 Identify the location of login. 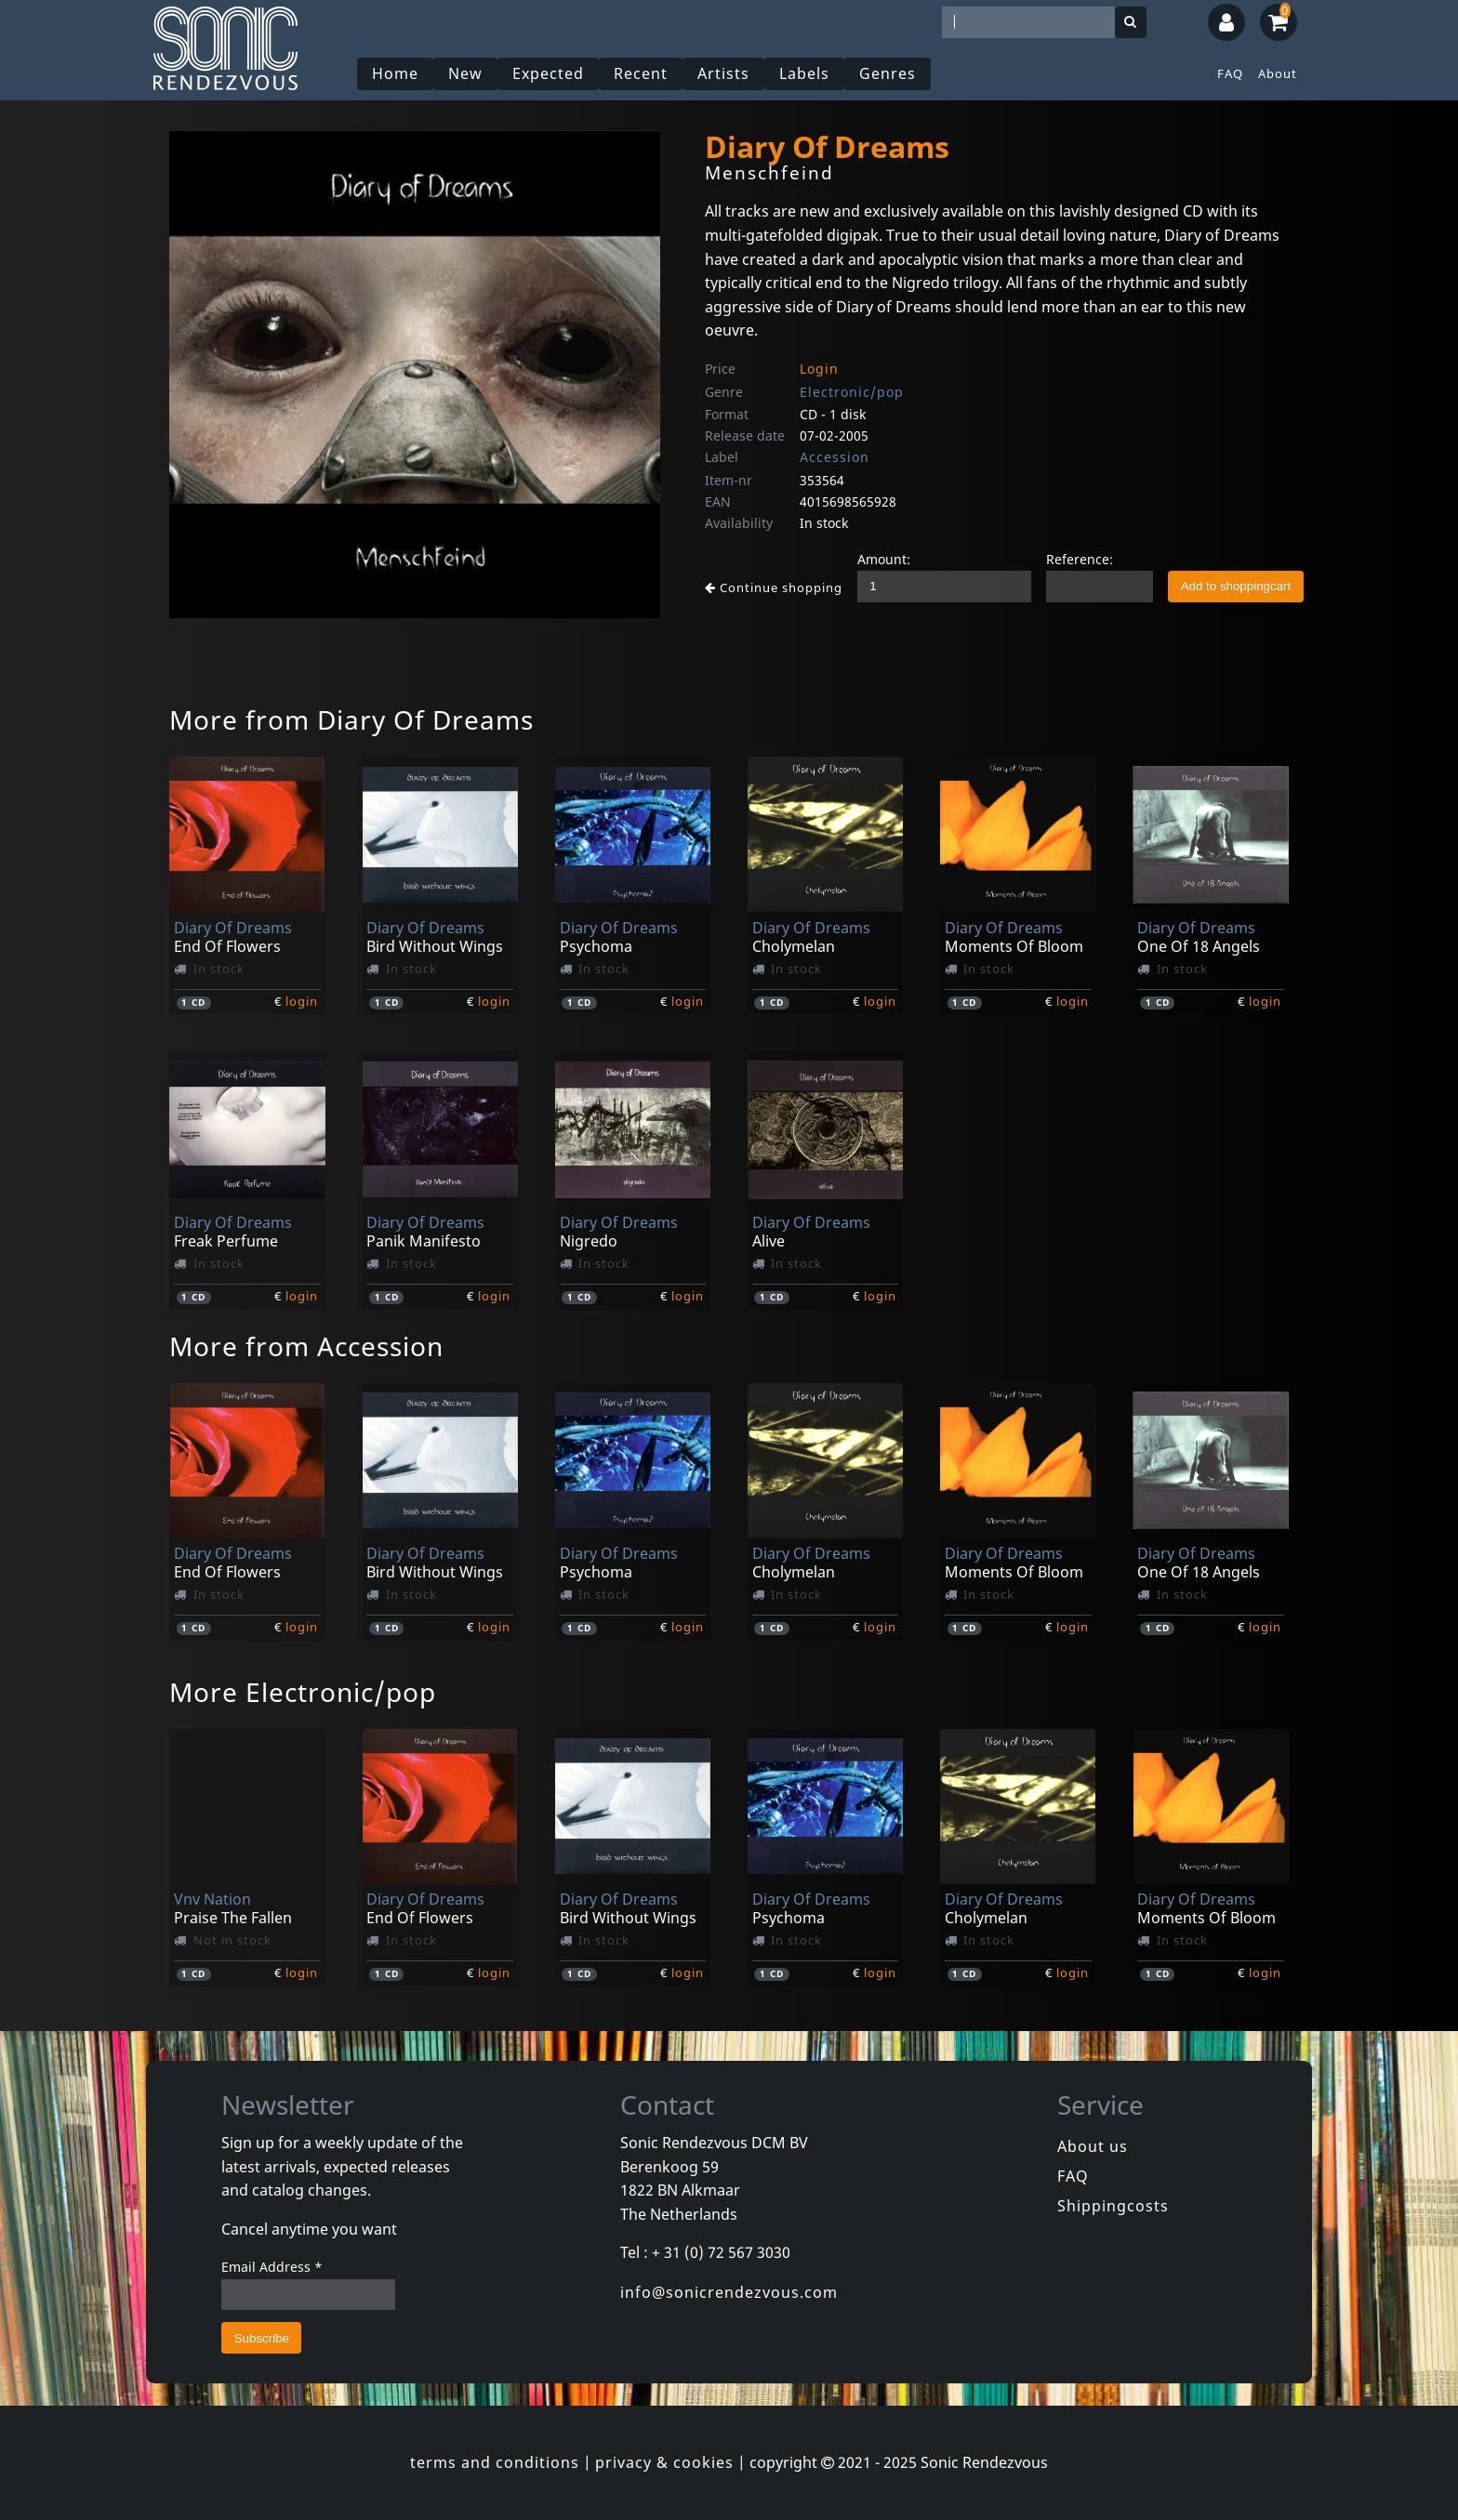
(301, 1001).